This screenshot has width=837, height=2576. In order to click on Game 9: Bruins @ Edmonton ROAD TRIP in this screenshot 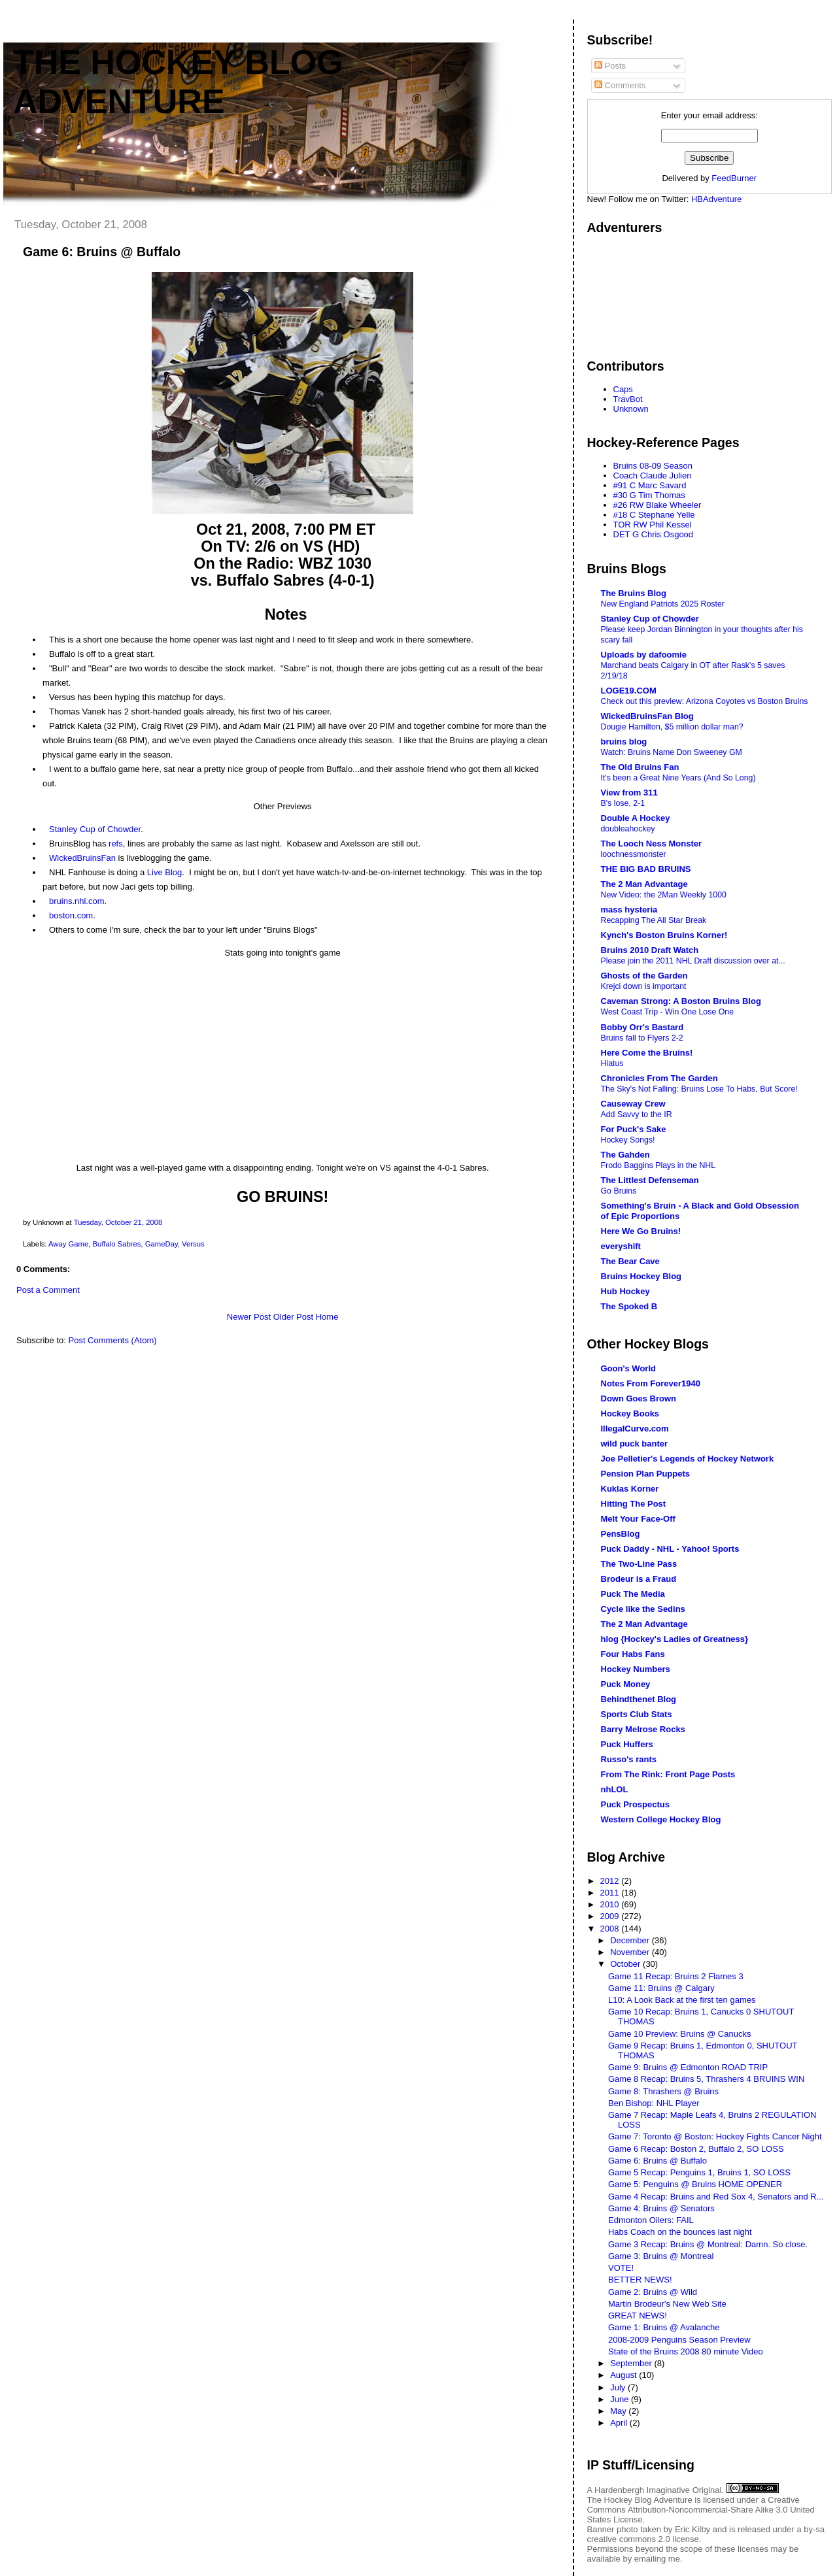, I will do `click(688, 2067)`.